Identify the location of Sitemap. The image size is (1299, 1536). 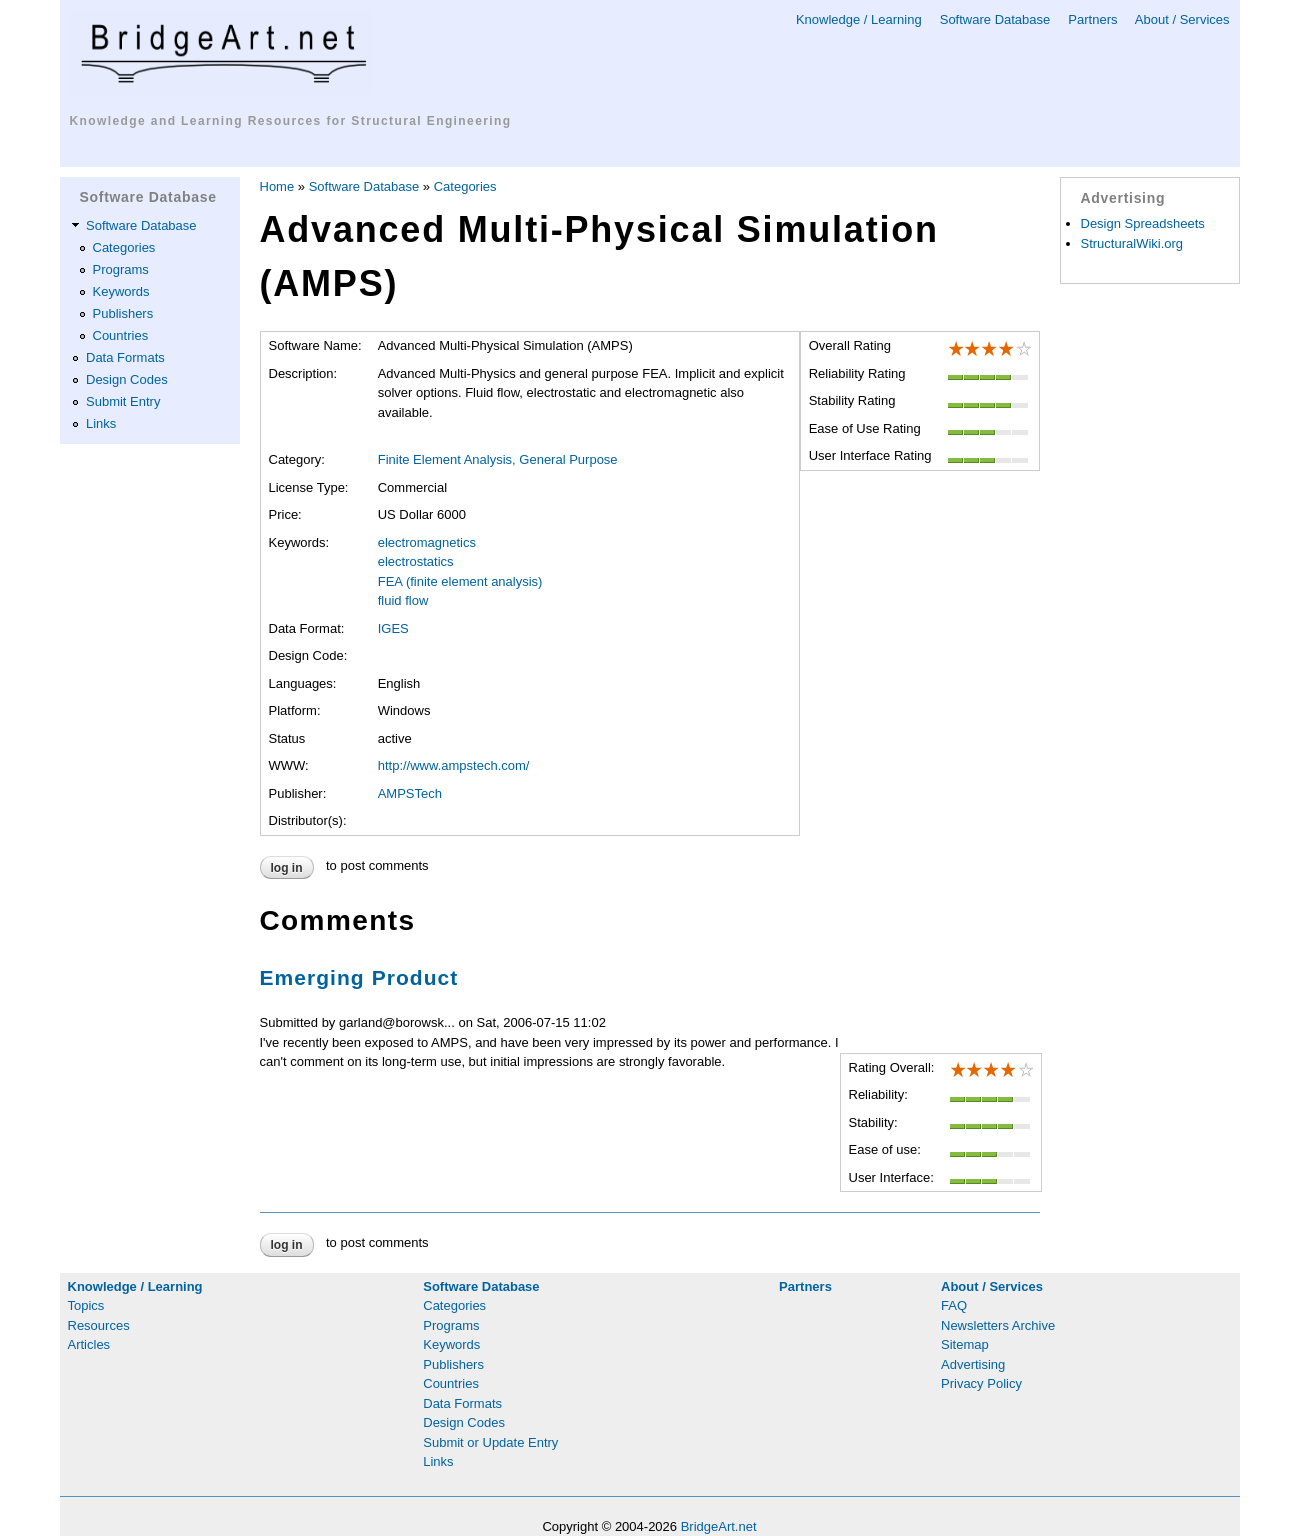
(965, 1344).